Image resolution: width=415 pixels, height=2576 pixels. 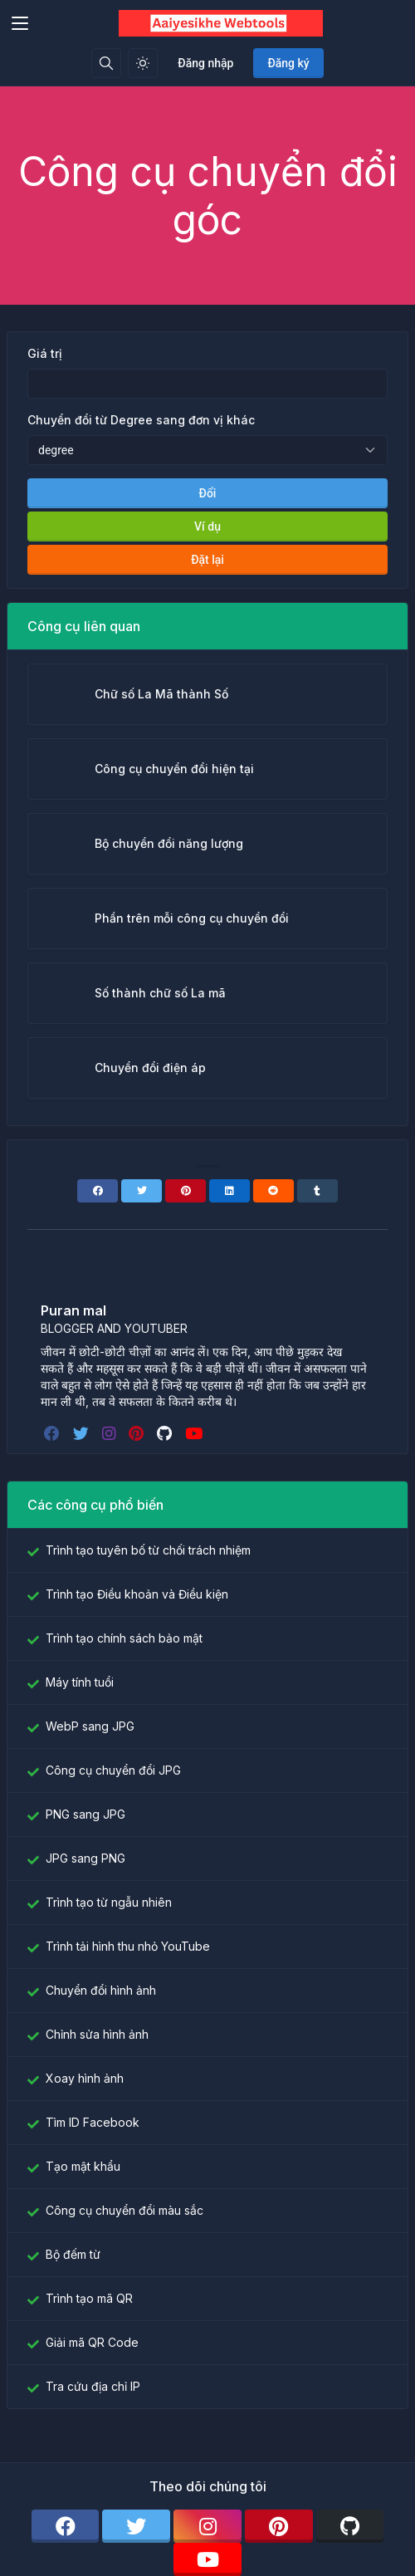 I want to click on [Twitter], so click(x=141, y=1190).